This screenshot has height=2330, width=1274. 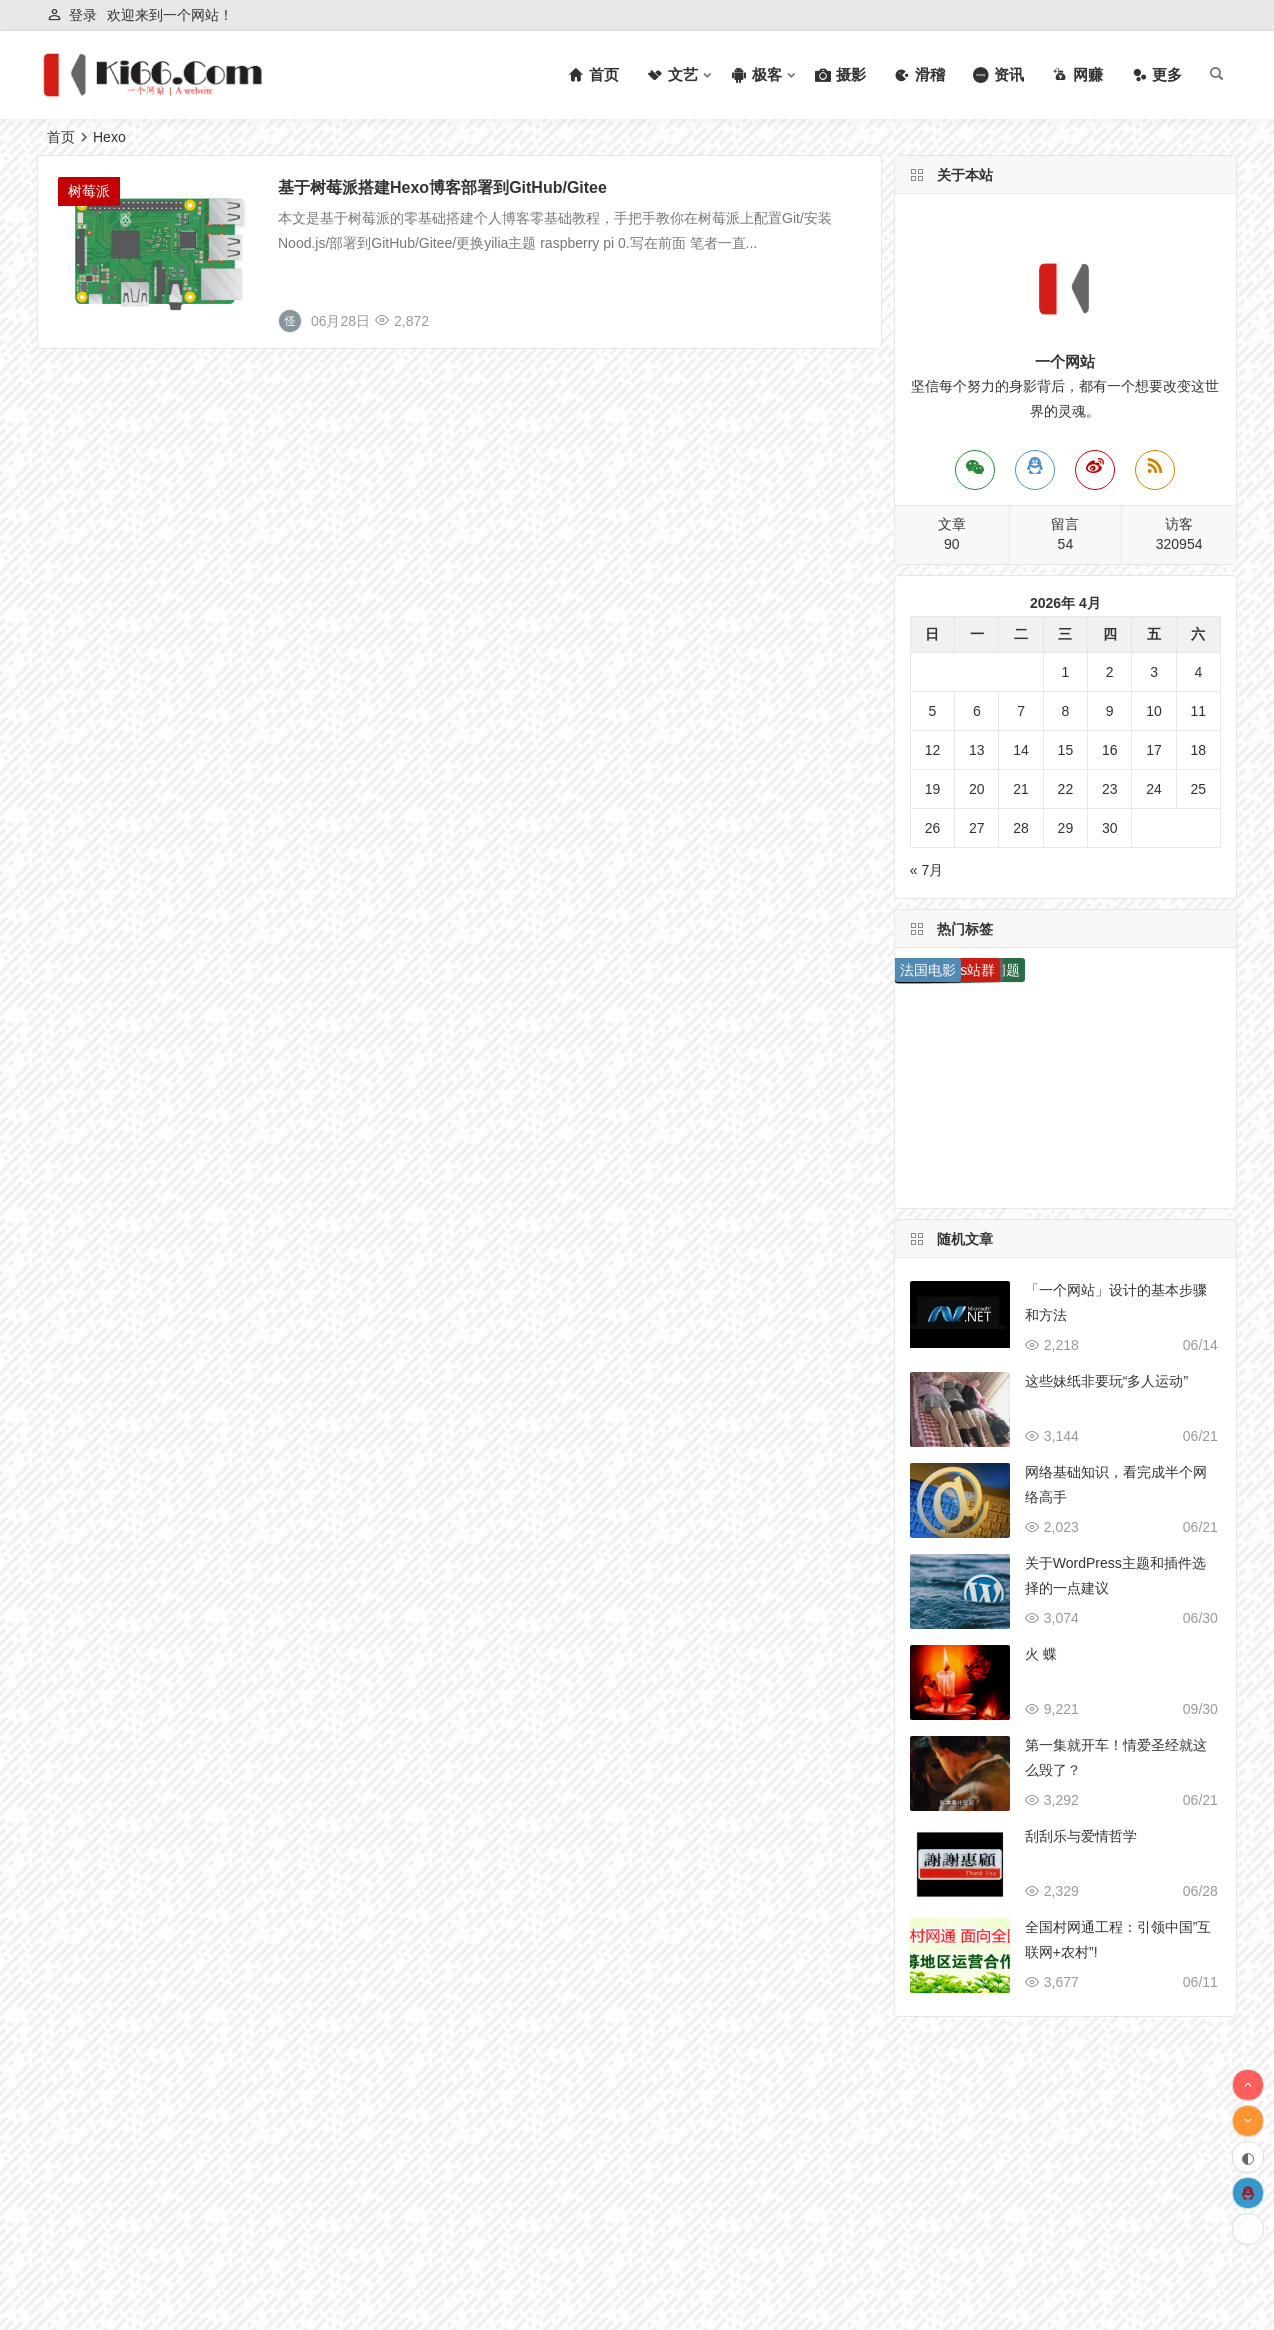 I want to click on 这些妹纸非要玩“多人运动”, so click(x=1106, y=1381).